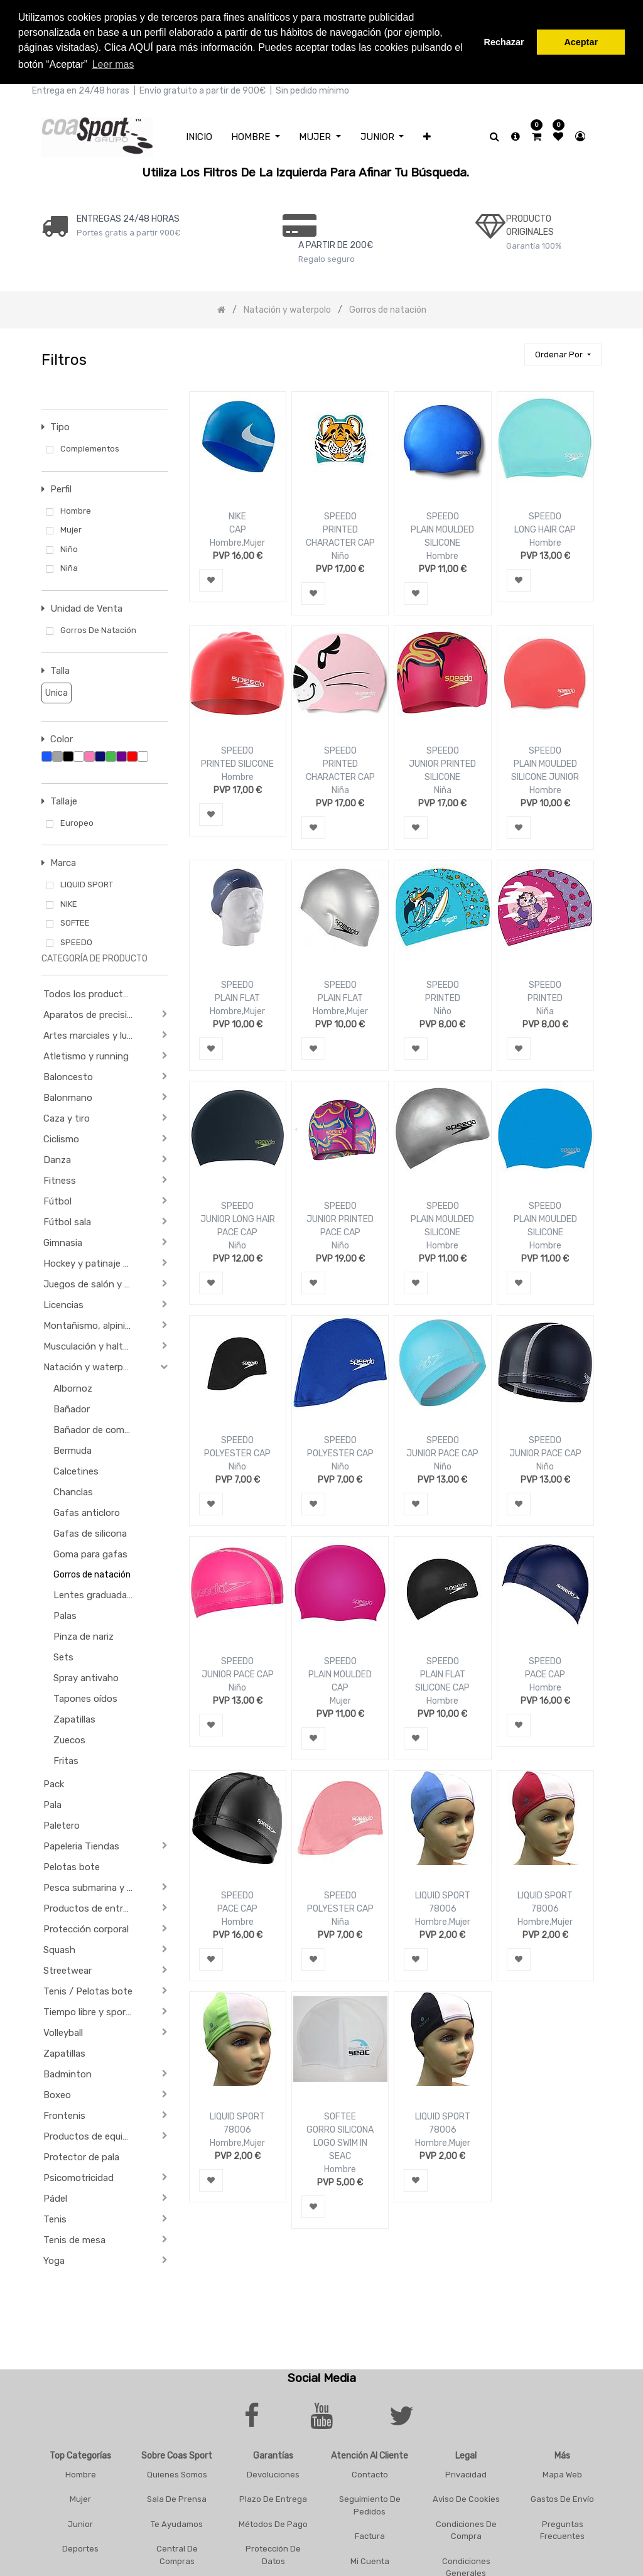  I want to click on SPEEDO, so click(340, 516).